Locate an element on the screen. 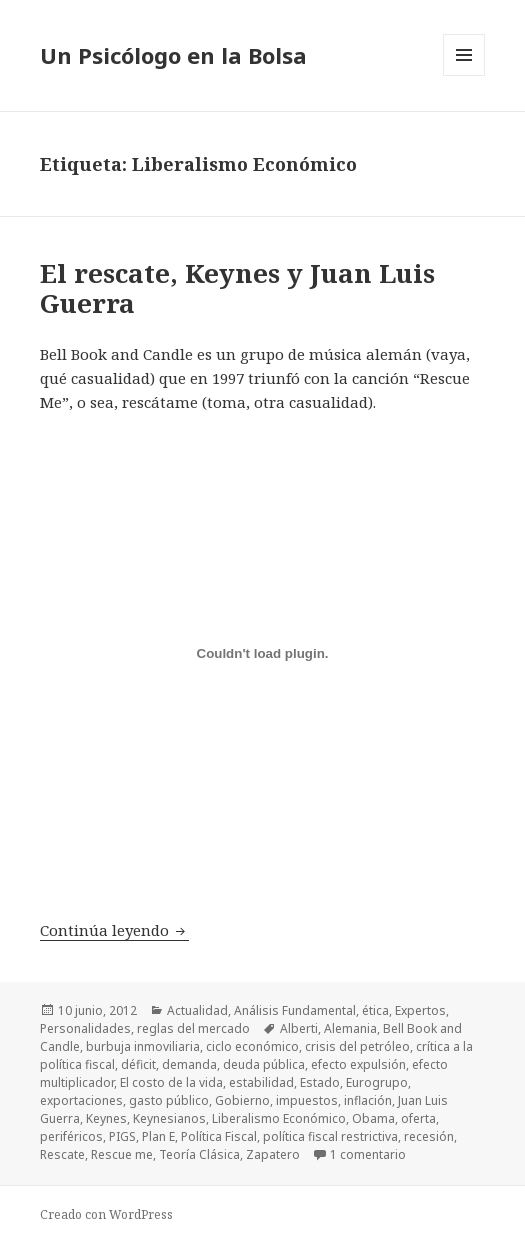  crisis del petróleo is located at coordinates (357, 1046).